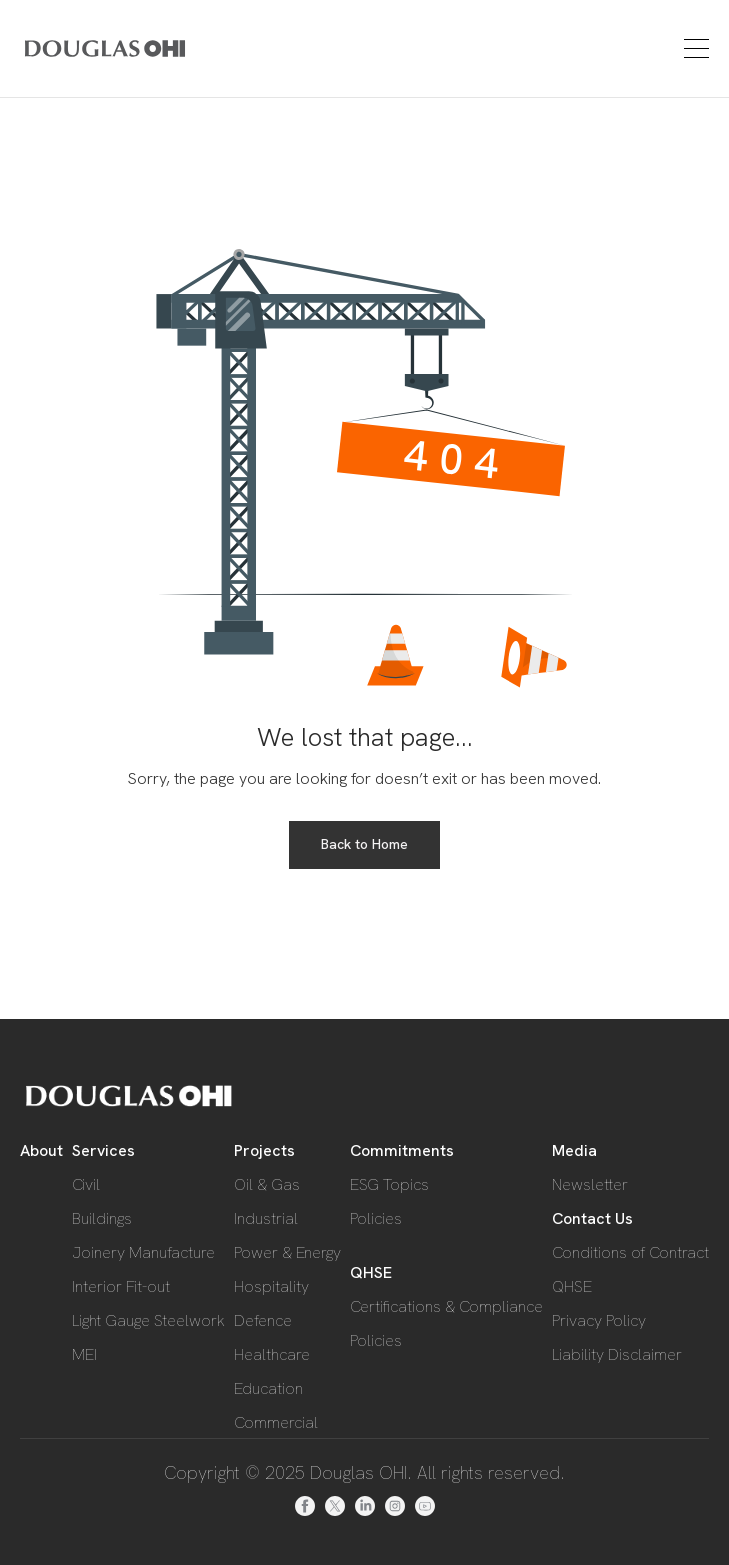 This screenshot has height=1565, width=729. Describe the element at coordinates (86, 1184) in the screenshot. I see `Civil` at that location.